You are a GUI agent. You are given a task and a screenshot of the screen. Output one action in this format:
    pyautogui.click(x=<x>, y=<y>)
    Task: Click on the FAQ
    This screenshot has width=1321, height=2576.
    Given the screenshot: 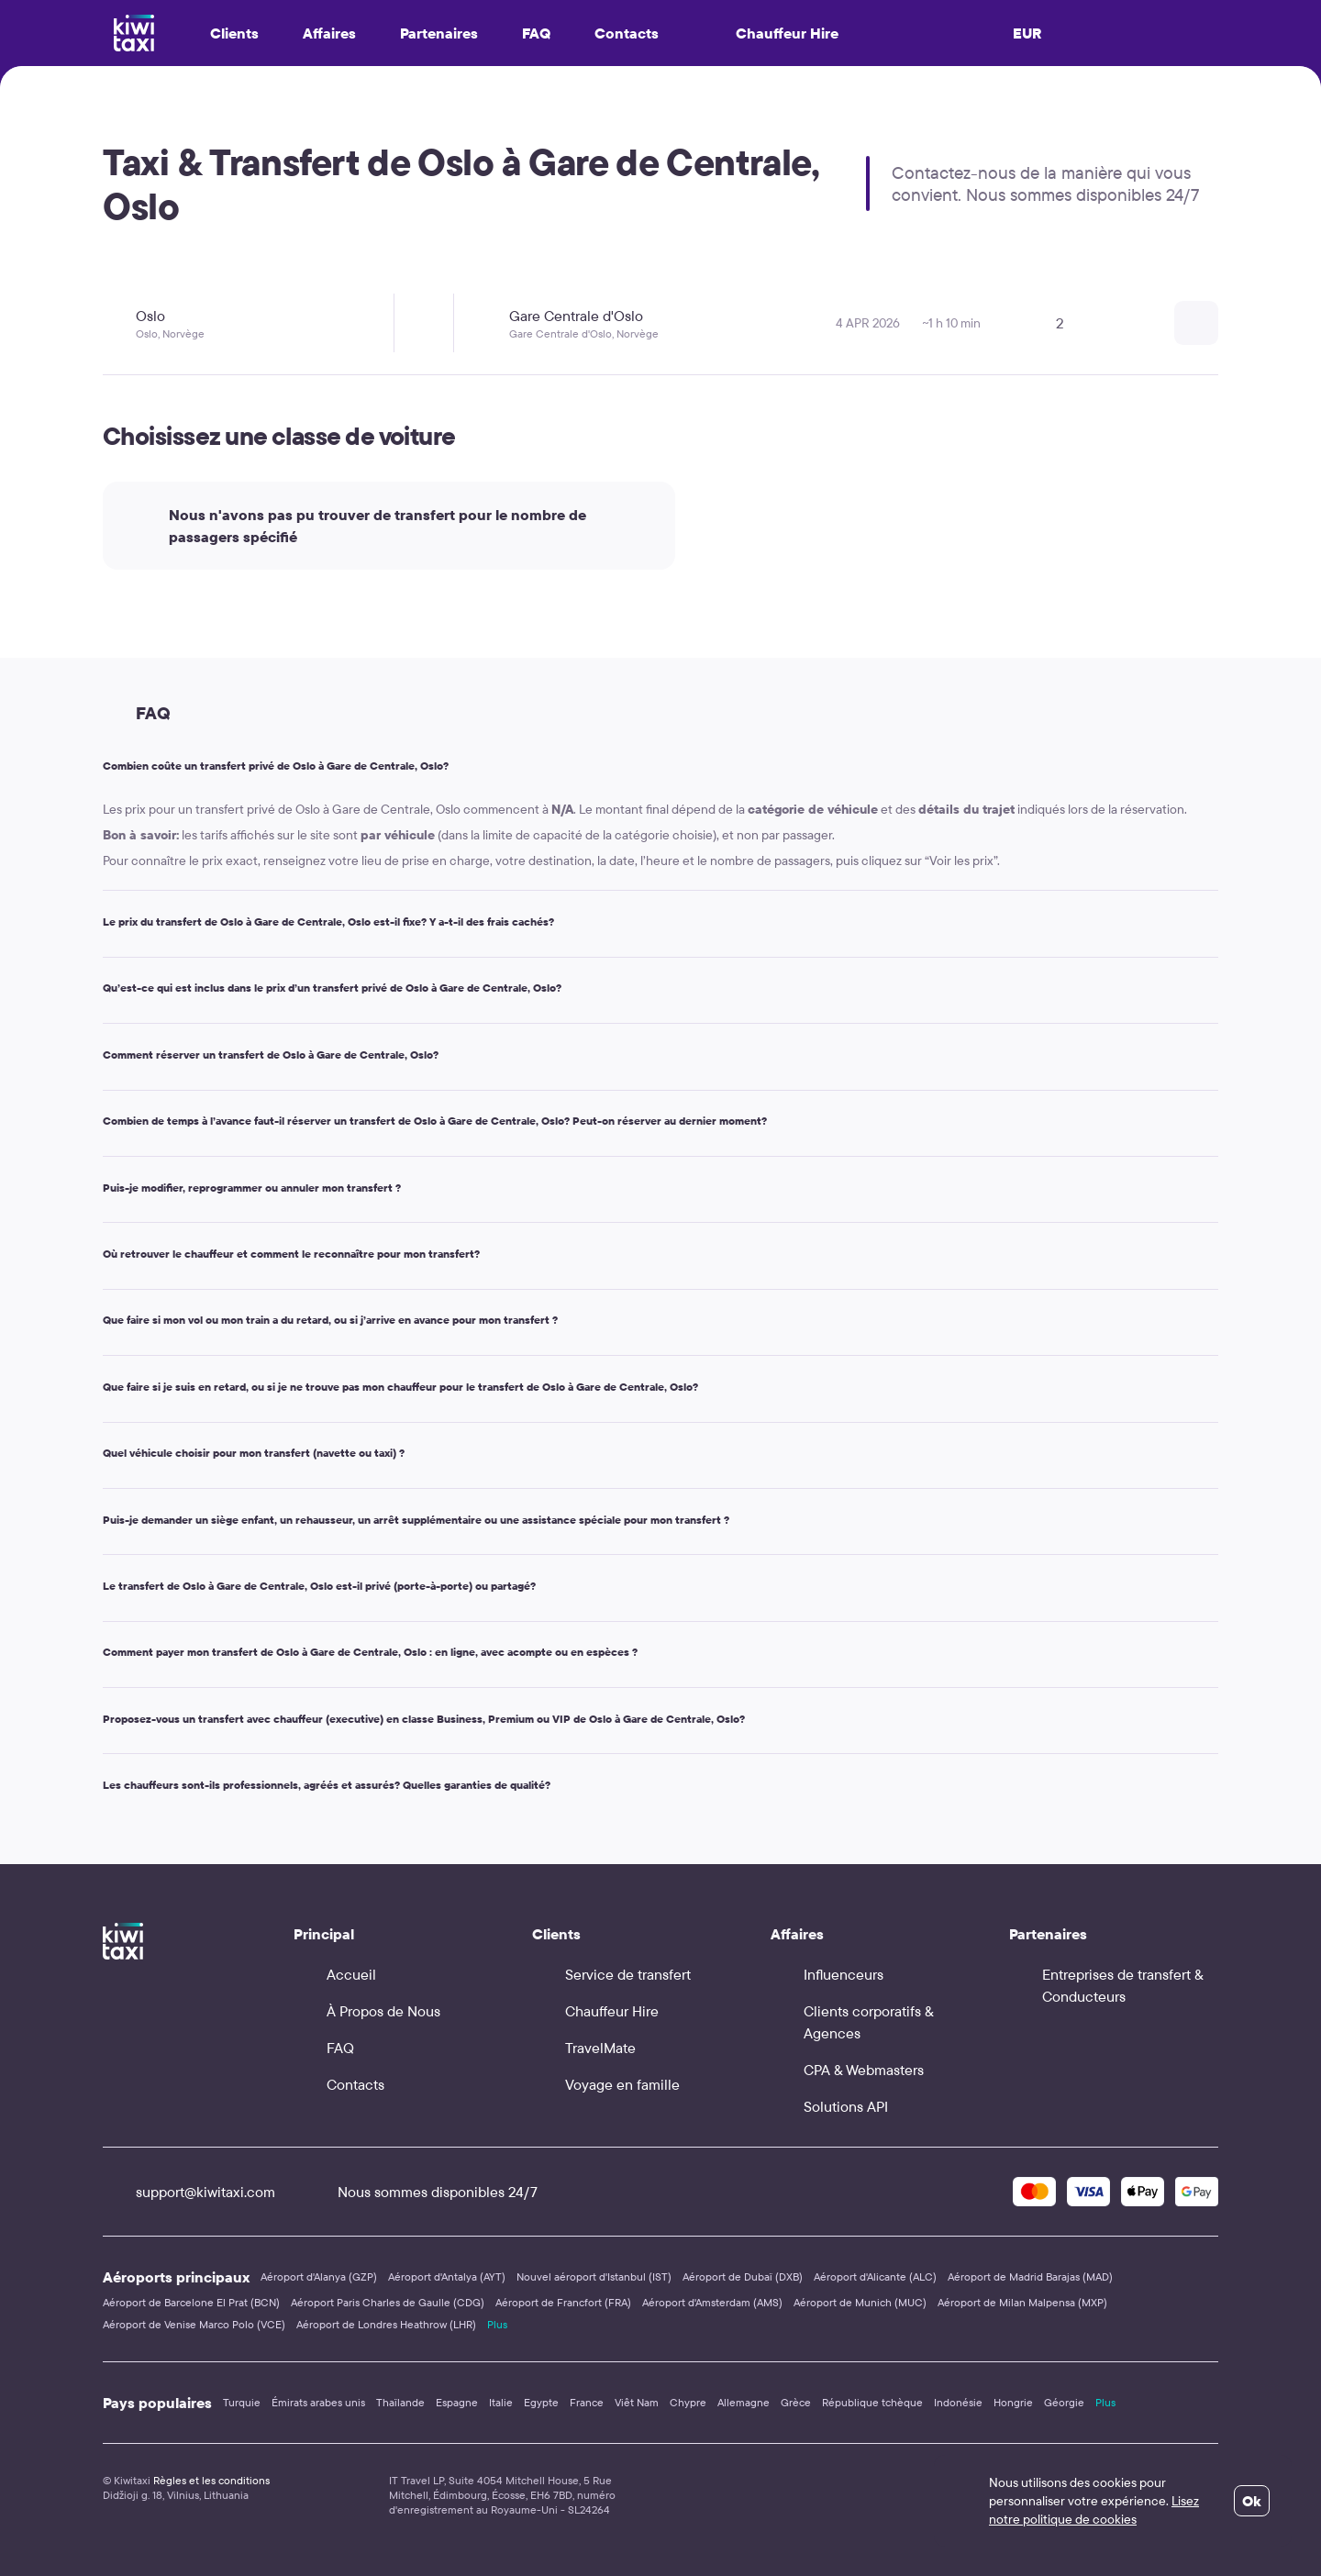 What is the action you would take?
    pyautogui.click(x=536, y=33)
    